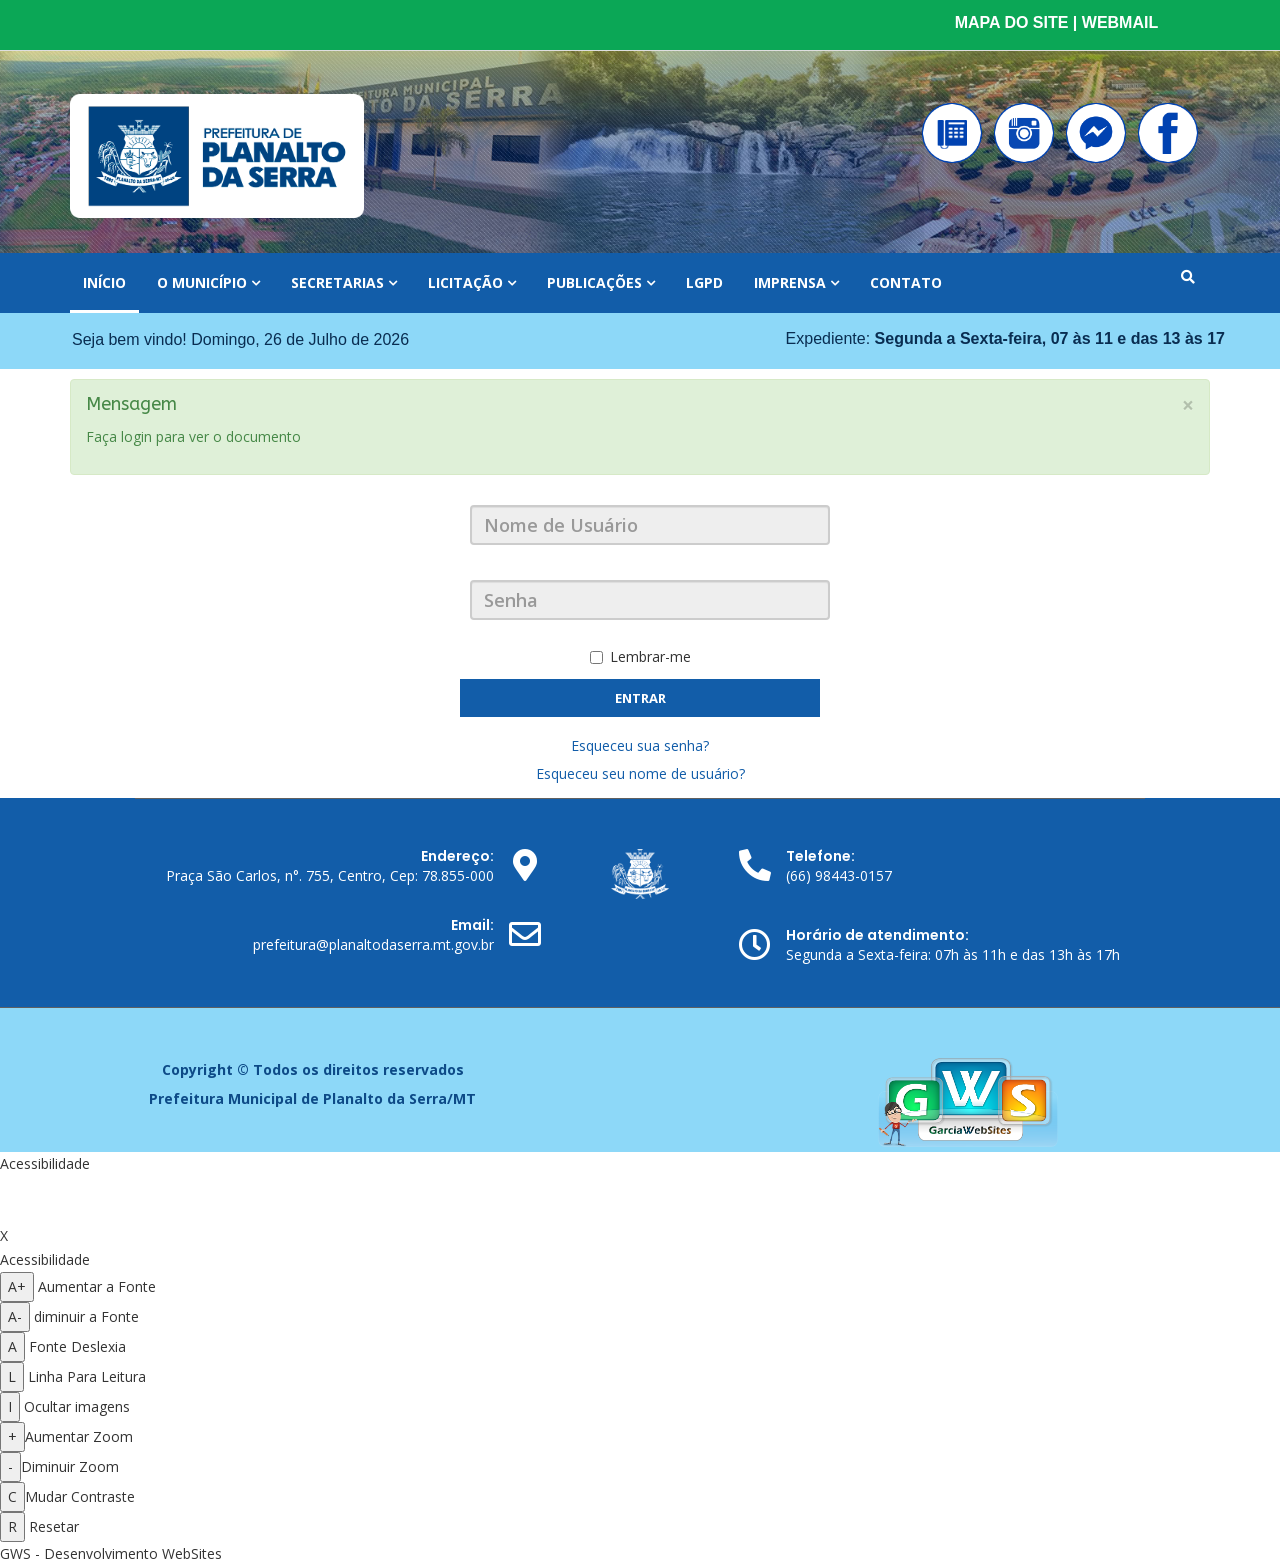 Image resolution: width=1280 pixels, height=1566 pixels. Describe the element at coordinates (640, 698) in the screenshot. I see `Entrar` at that location.